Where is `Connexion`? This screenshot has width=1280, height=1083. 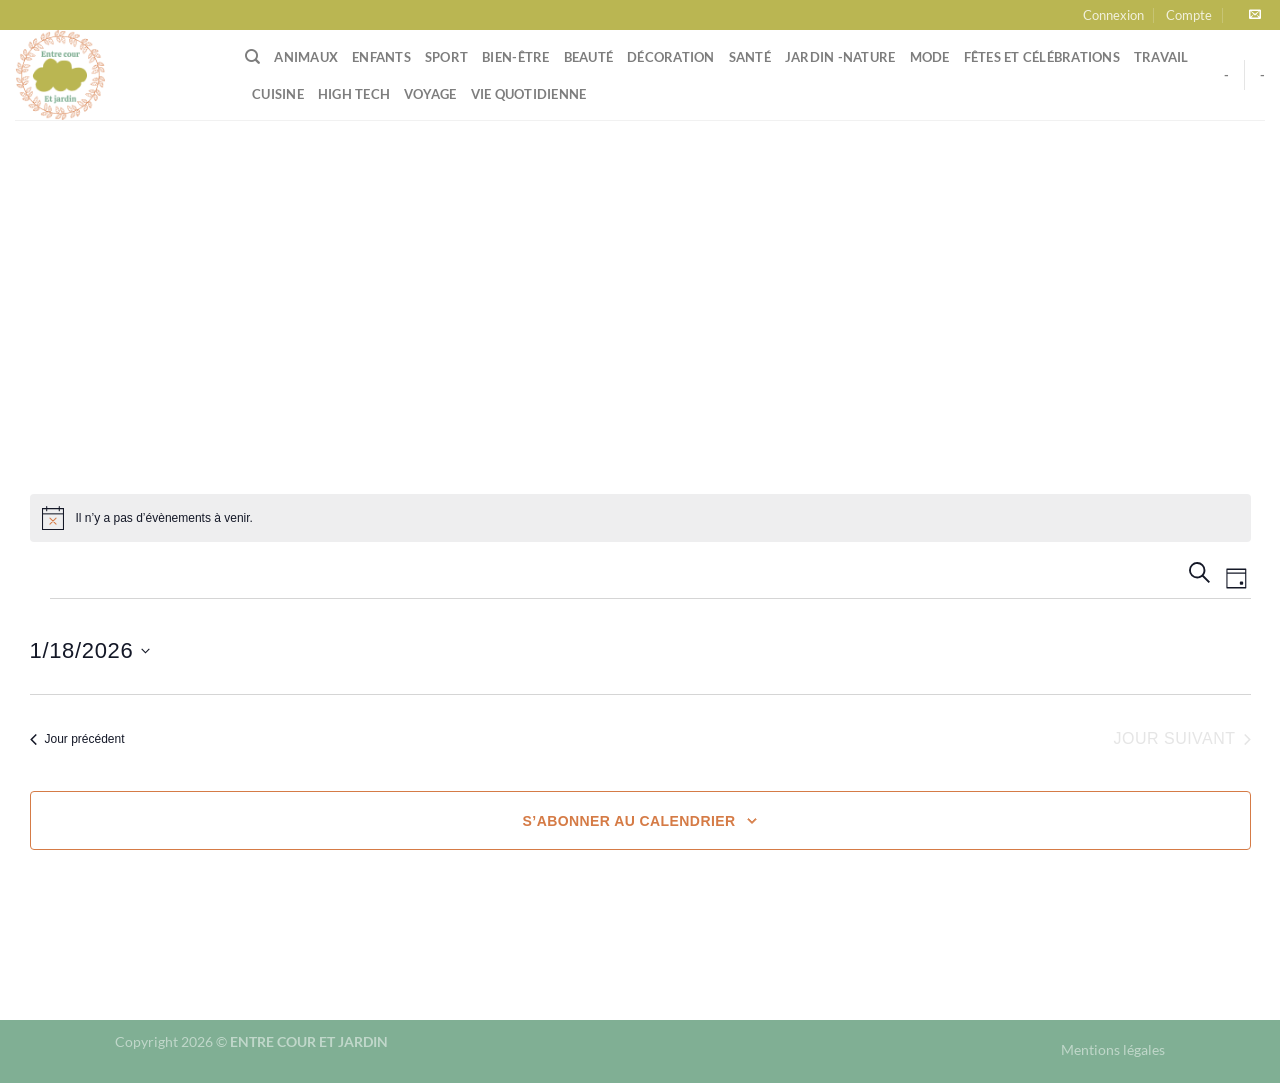 Connexion is located at coordinates (1113, 15).